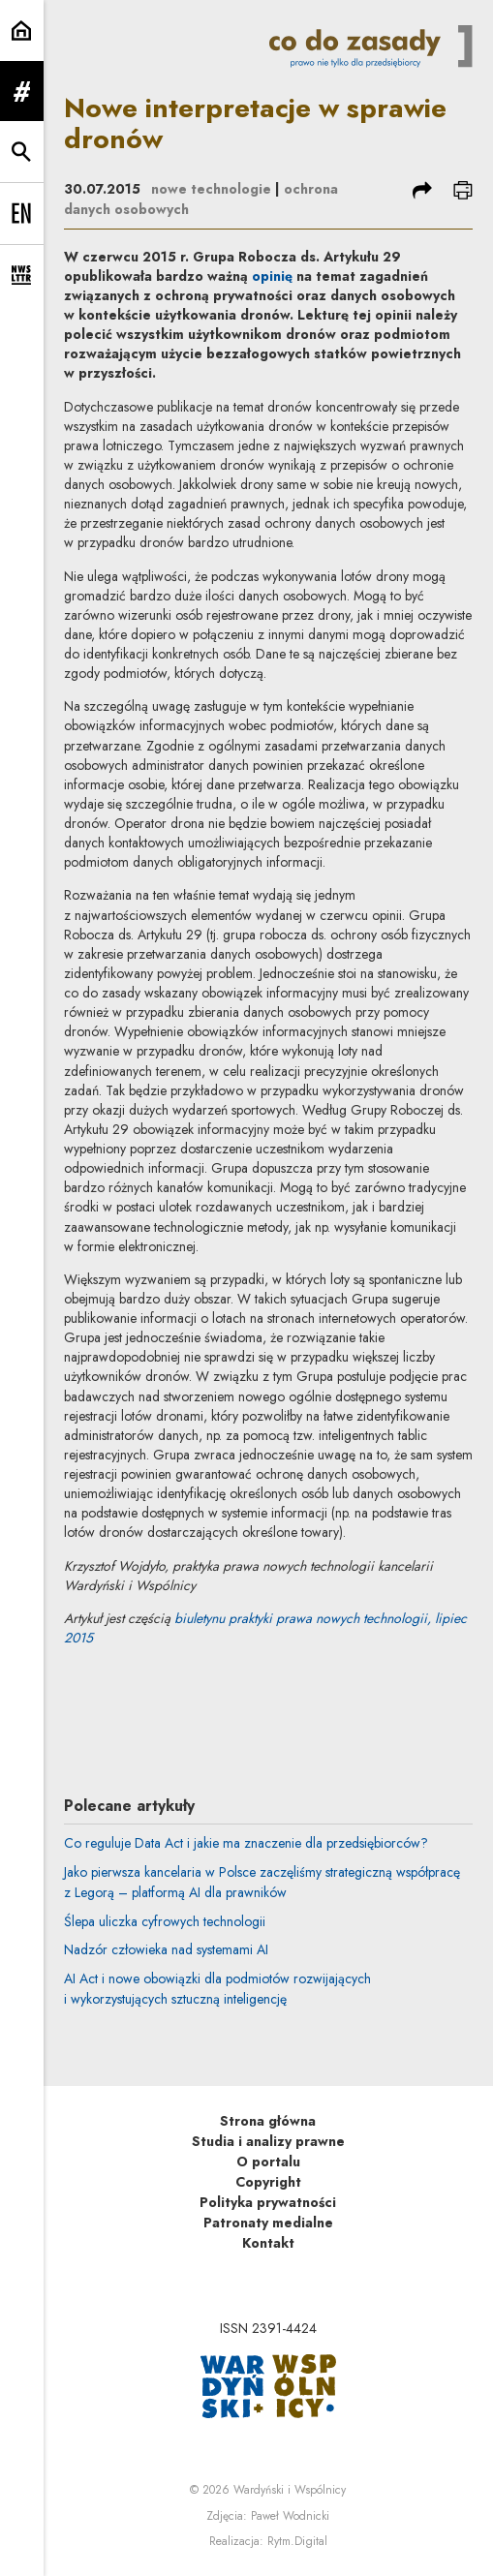 This screenshot has width=493, height=2576. What do you see at coordinates (268, 2243) in the screenshot?
I see `Kontakt` at bounding box center [268, 2243].